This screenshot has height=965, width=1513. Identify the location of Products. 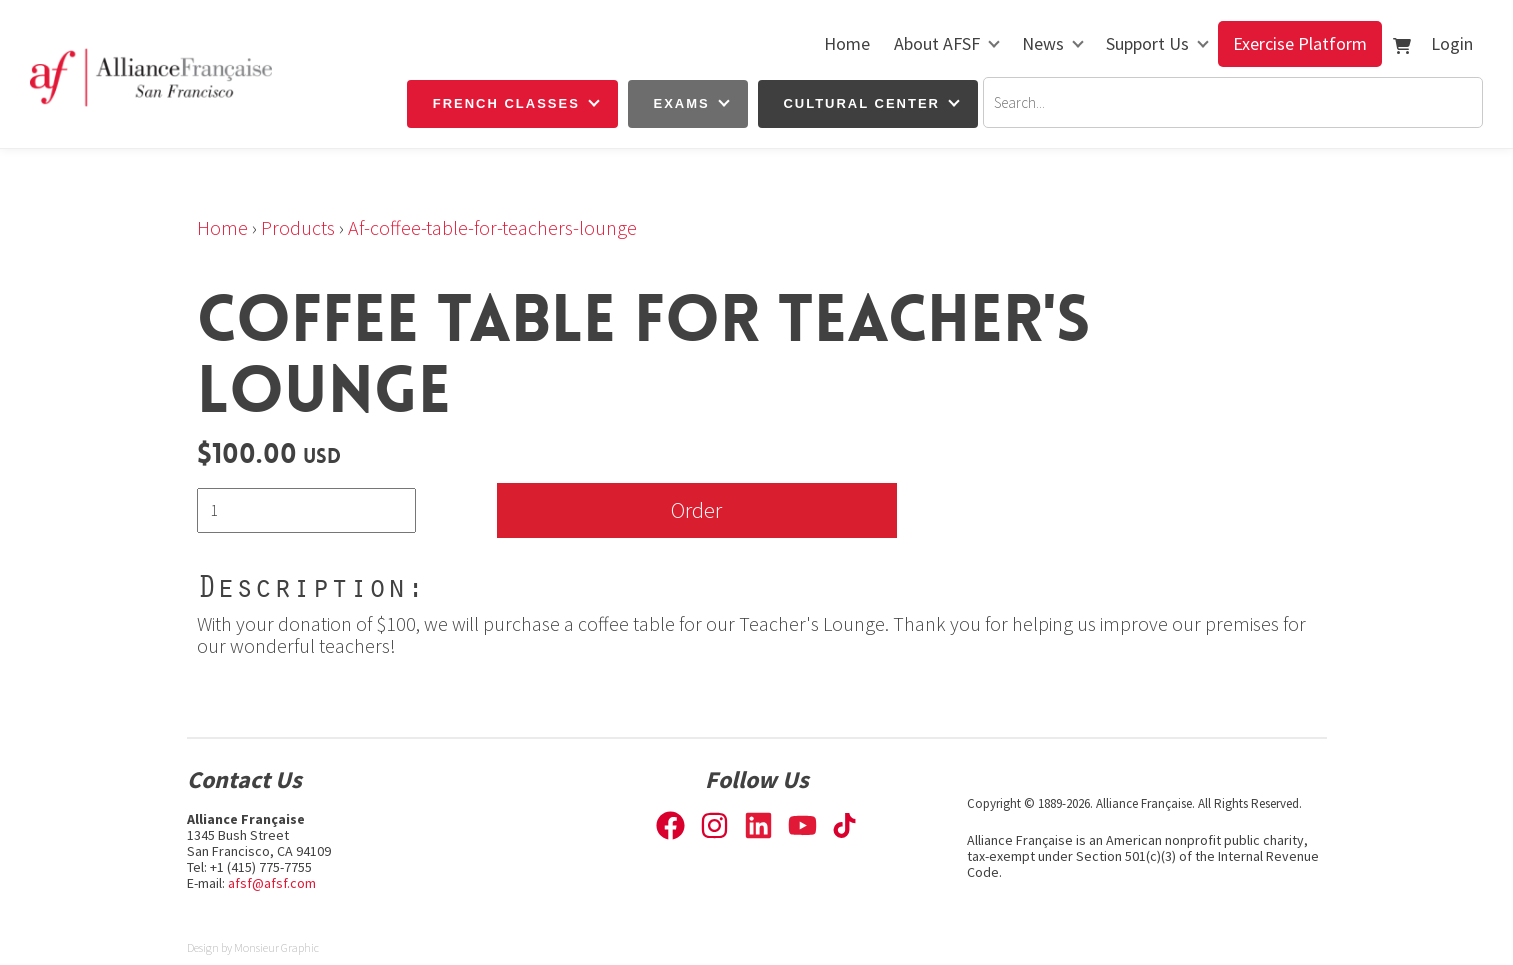
(298, 227).